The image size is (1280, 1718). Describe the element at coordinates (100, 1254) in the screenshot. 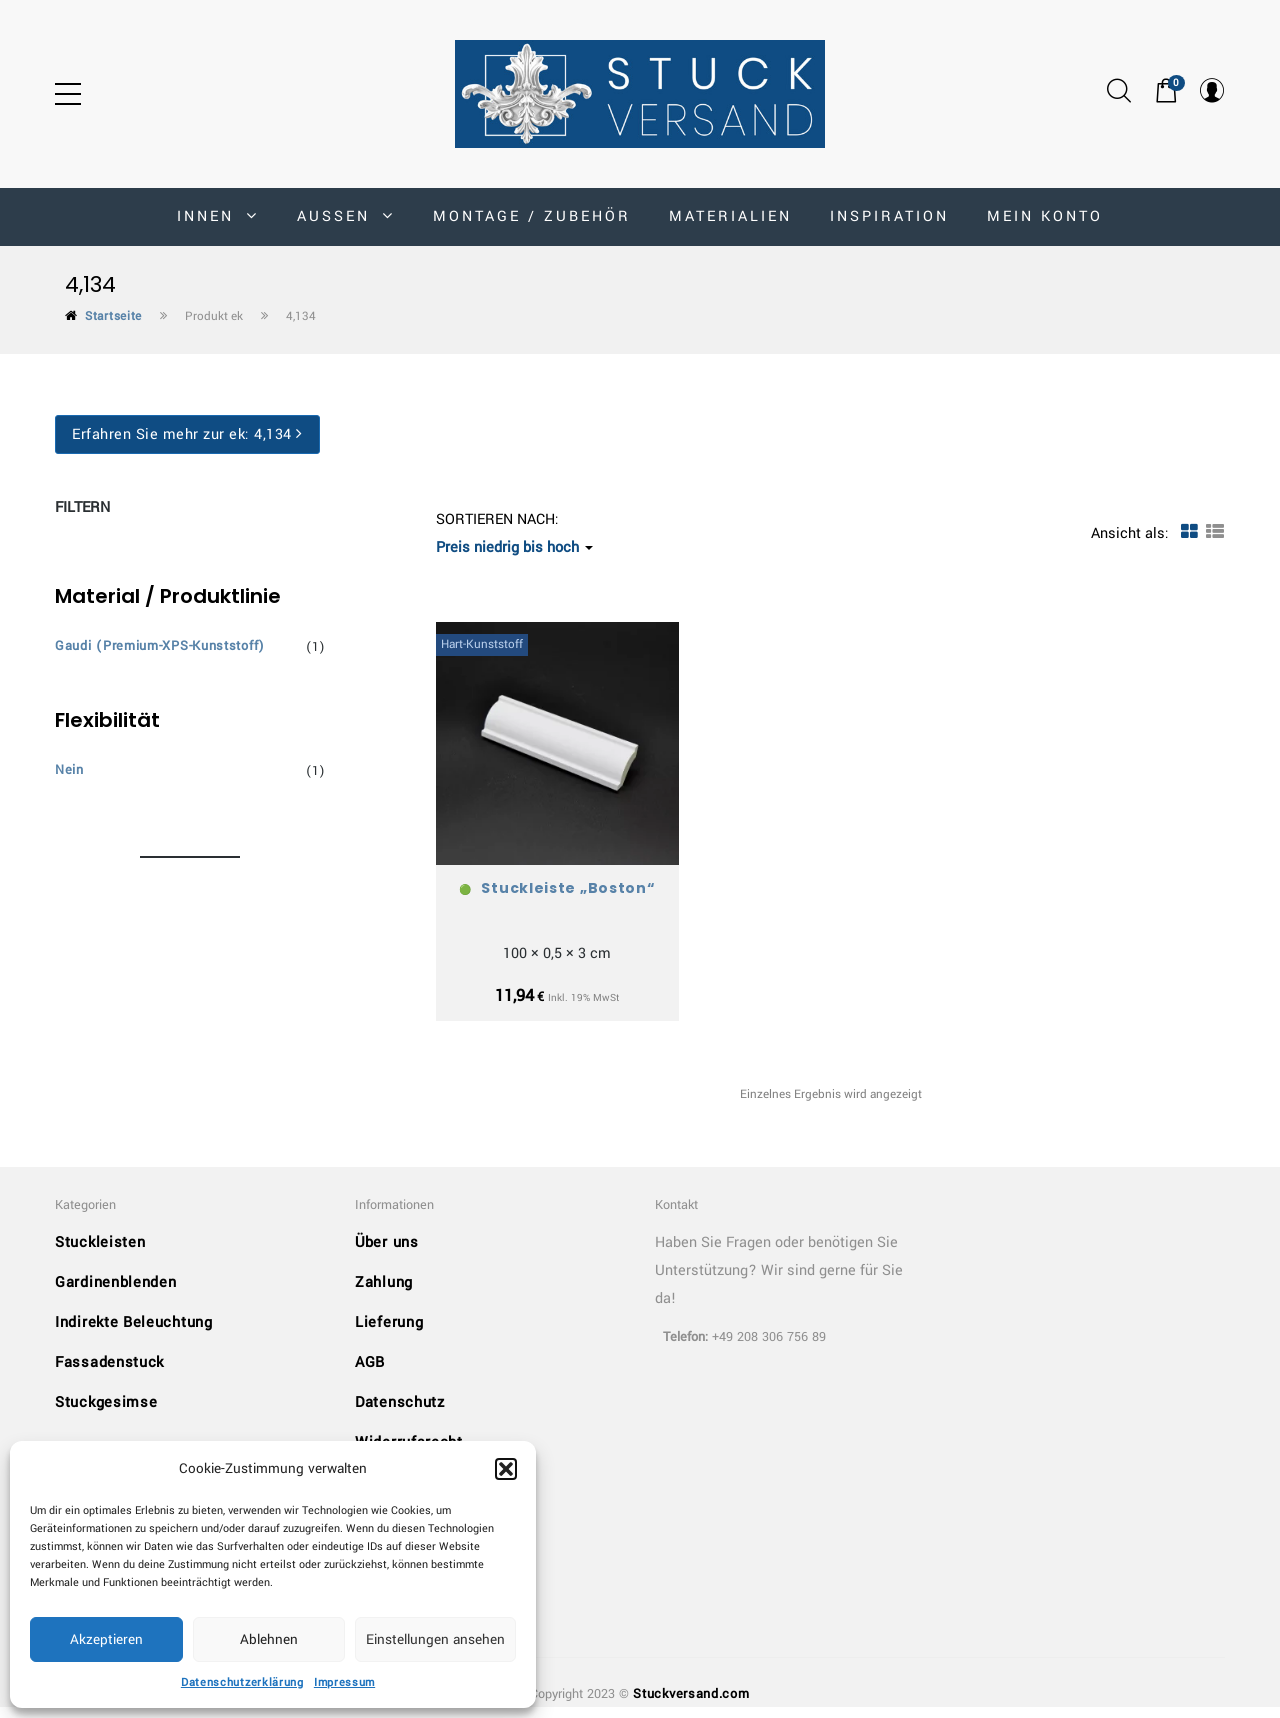

I see `Stuckleisten` at that location.